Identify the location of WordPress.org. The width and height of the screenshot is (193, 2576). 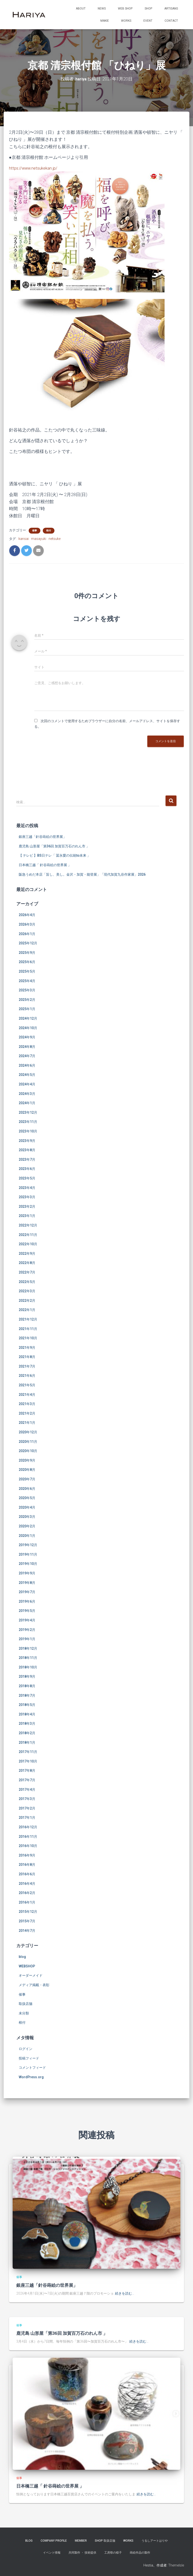
(31, 2077).